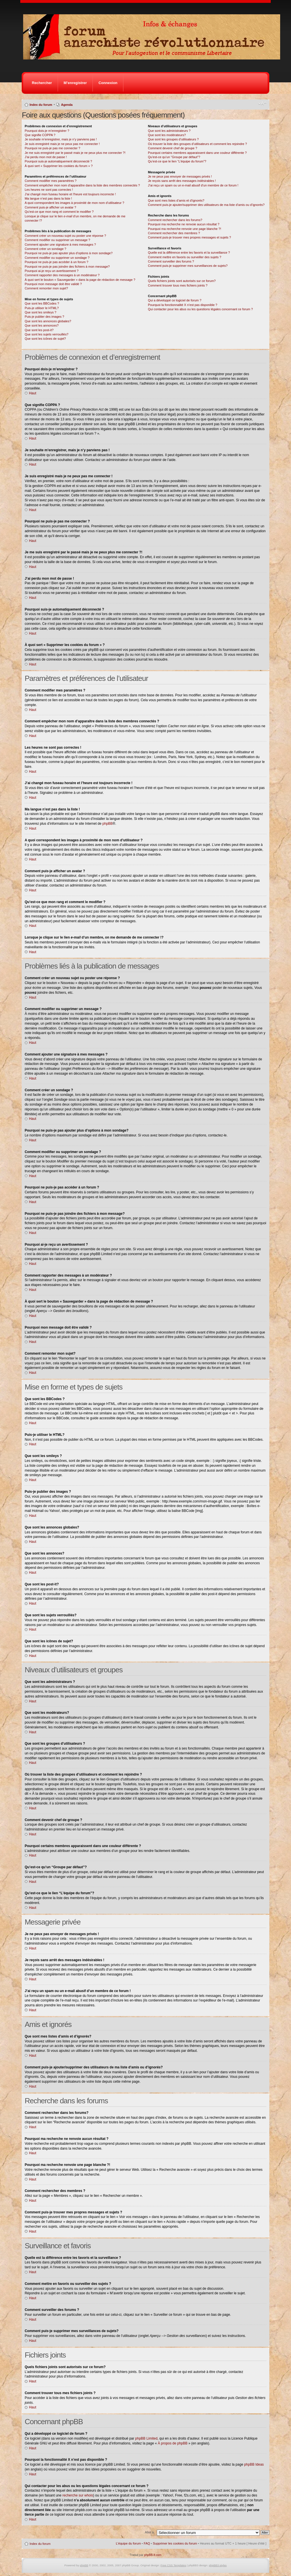 Image resolution: width=291 pixels, height=2576 pixels. What do you see at coordinates (49, 189) in the screenshot?
I see `Les heures ne sont pas correctes !` at bounding box center [49, 189].